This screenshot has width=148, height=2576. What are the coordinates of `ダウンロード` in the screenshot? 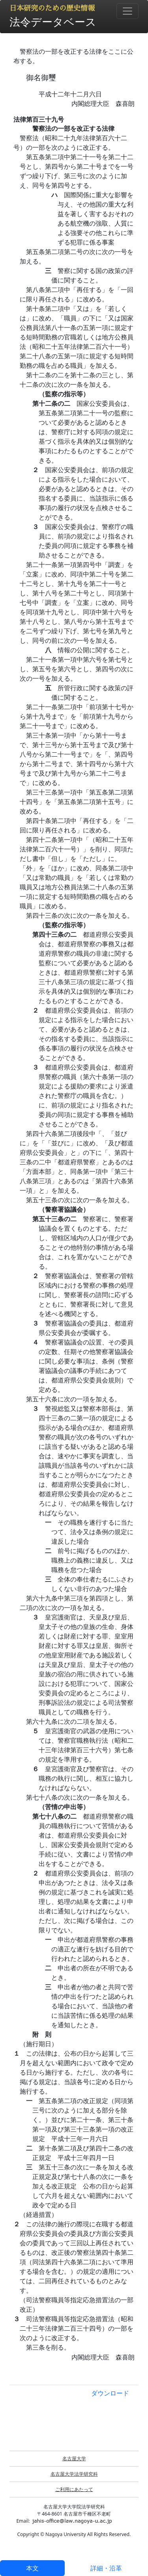 It's located at (110, 2393).